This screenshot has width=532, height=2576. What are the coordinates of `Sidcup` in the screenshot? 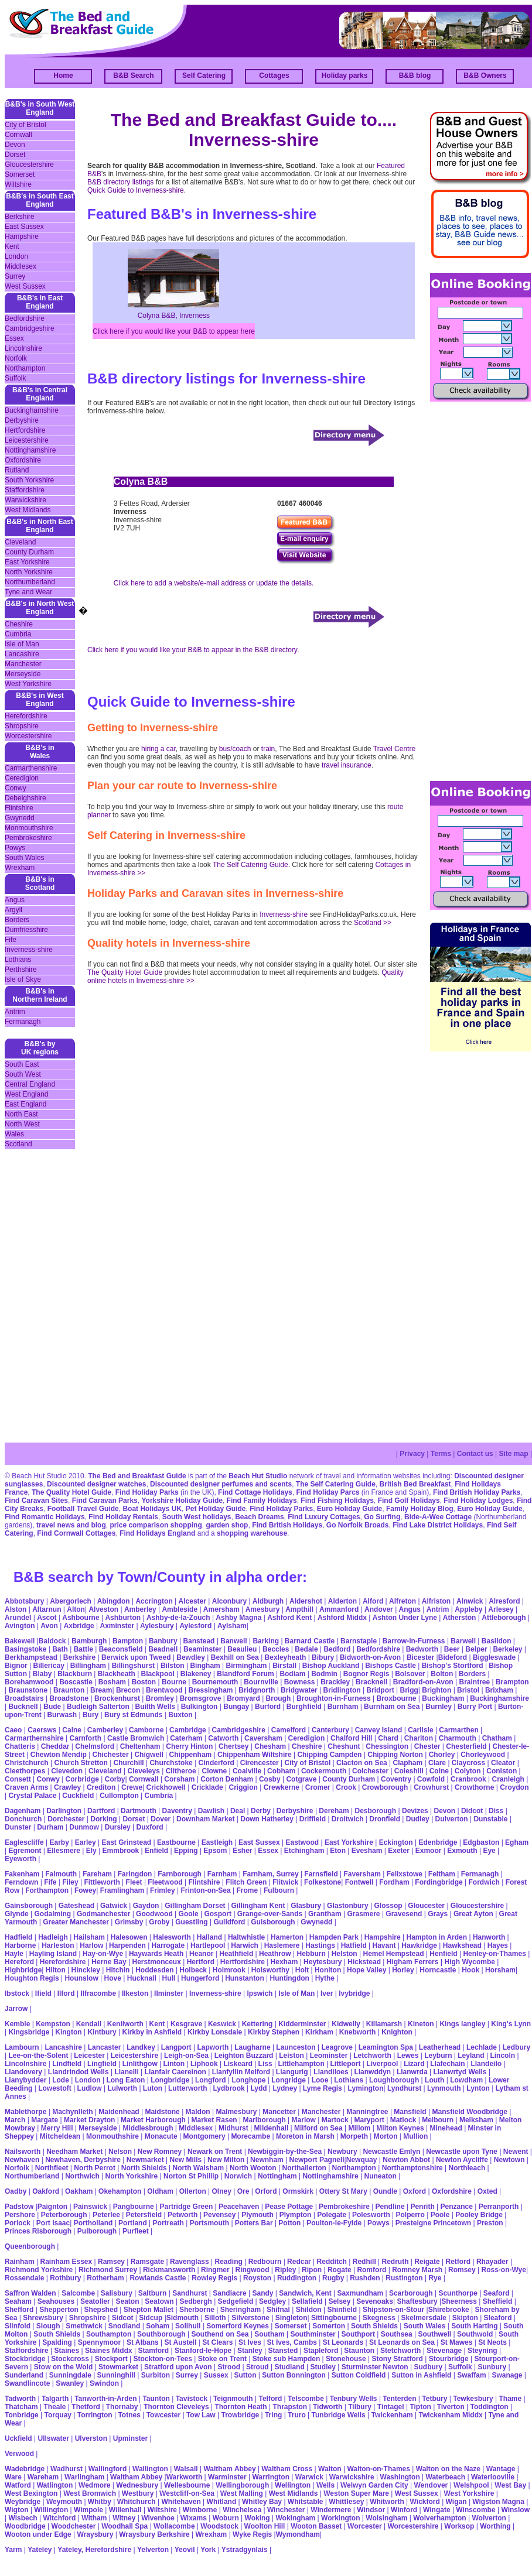 It's located at (150, 2318).